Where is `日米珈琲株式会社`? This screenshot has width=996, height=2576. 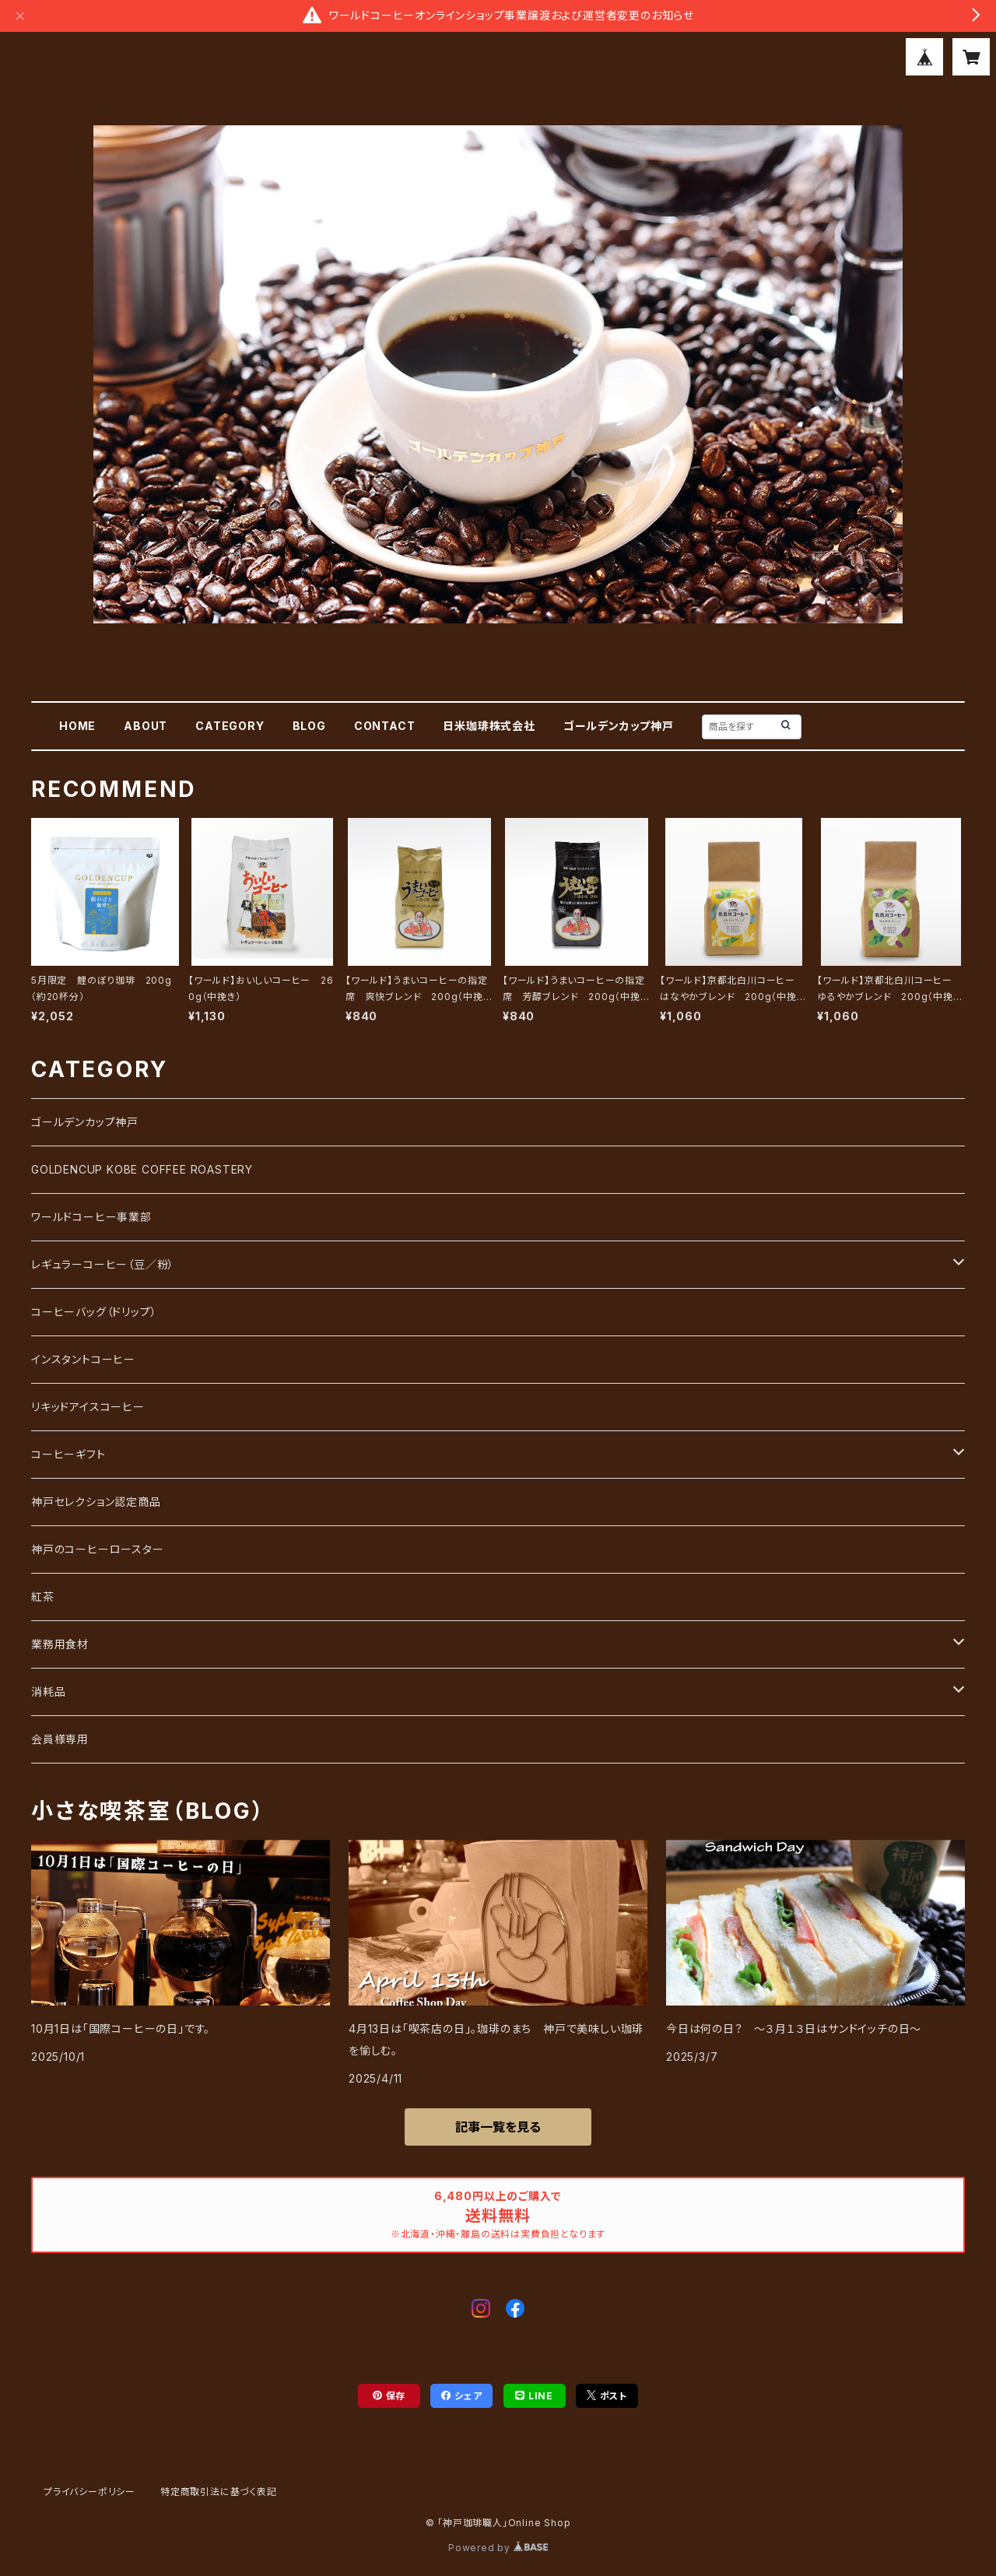 日米珈琲株式会社 is located at coordinates (489, 725).